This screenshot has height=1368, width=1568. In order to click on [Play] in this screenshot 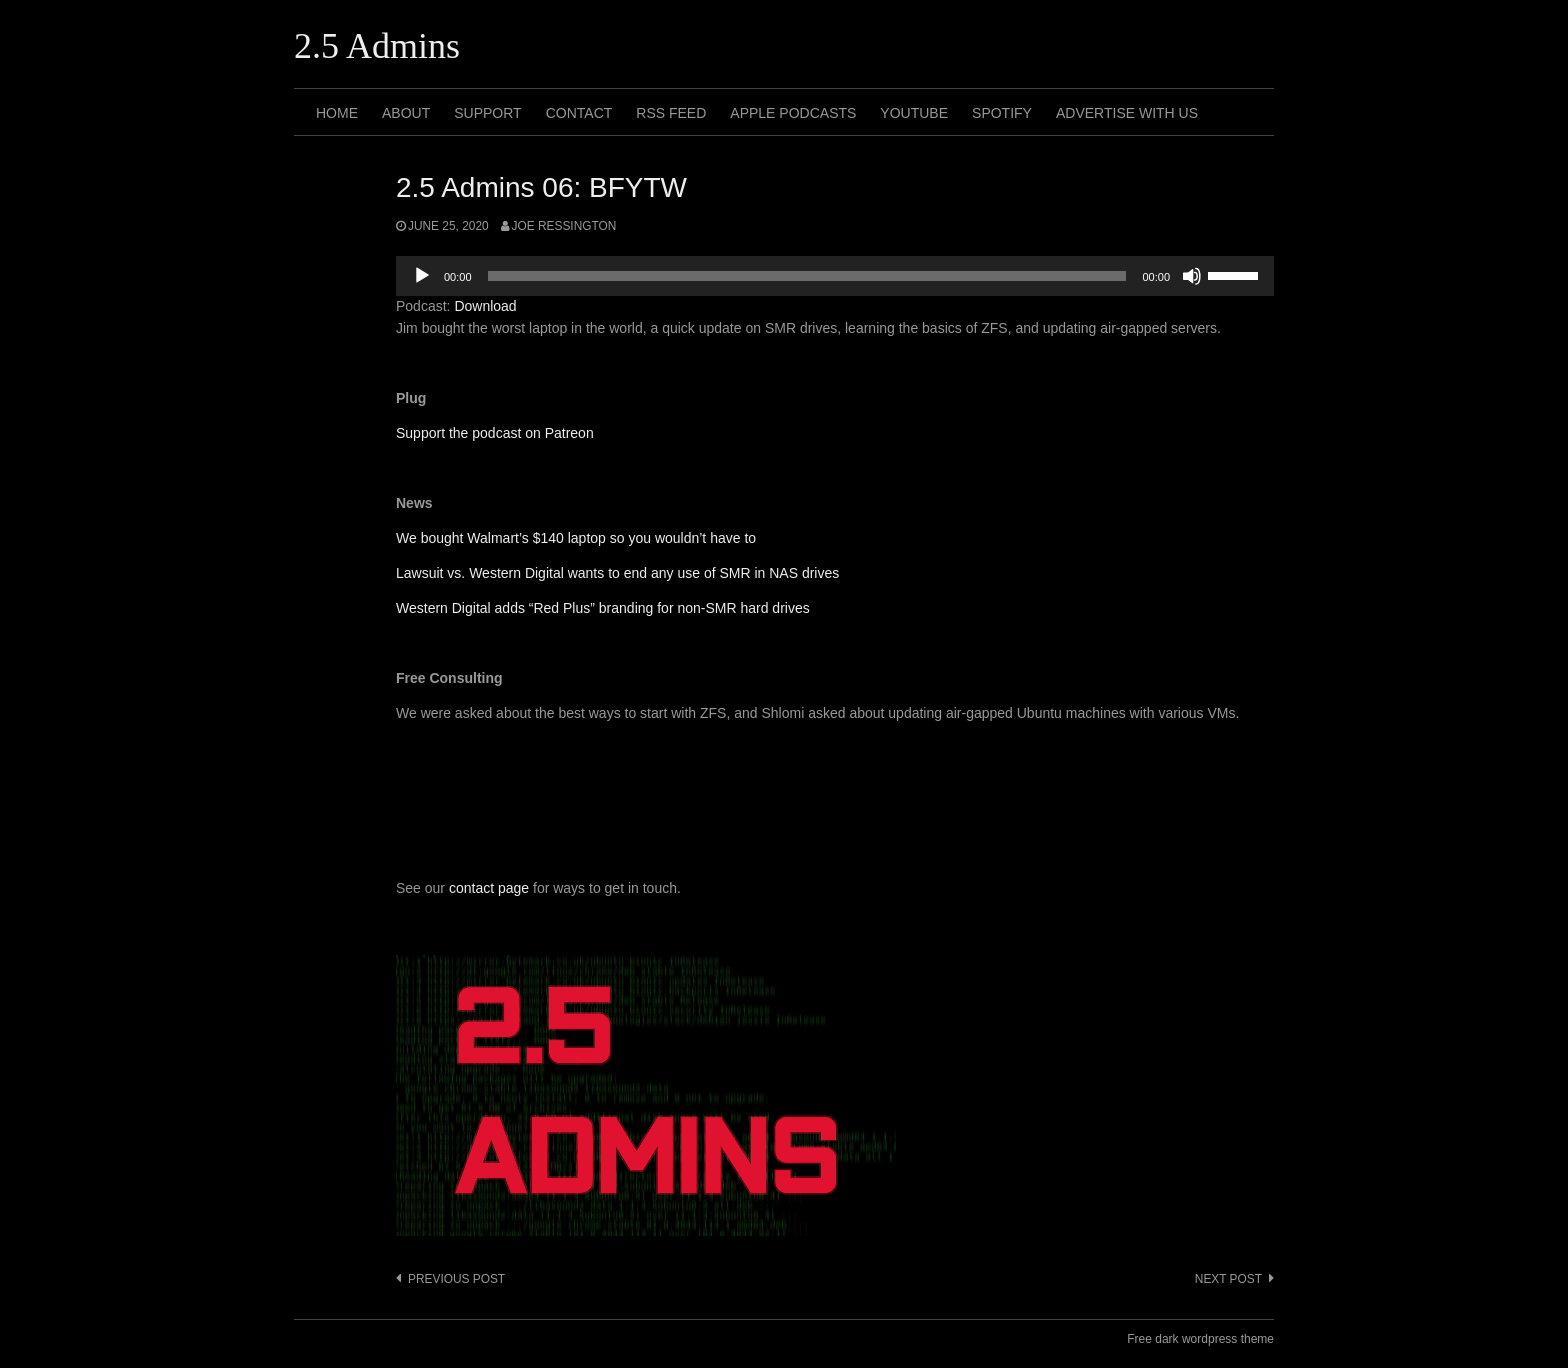, I will do `click(422, 276)`.